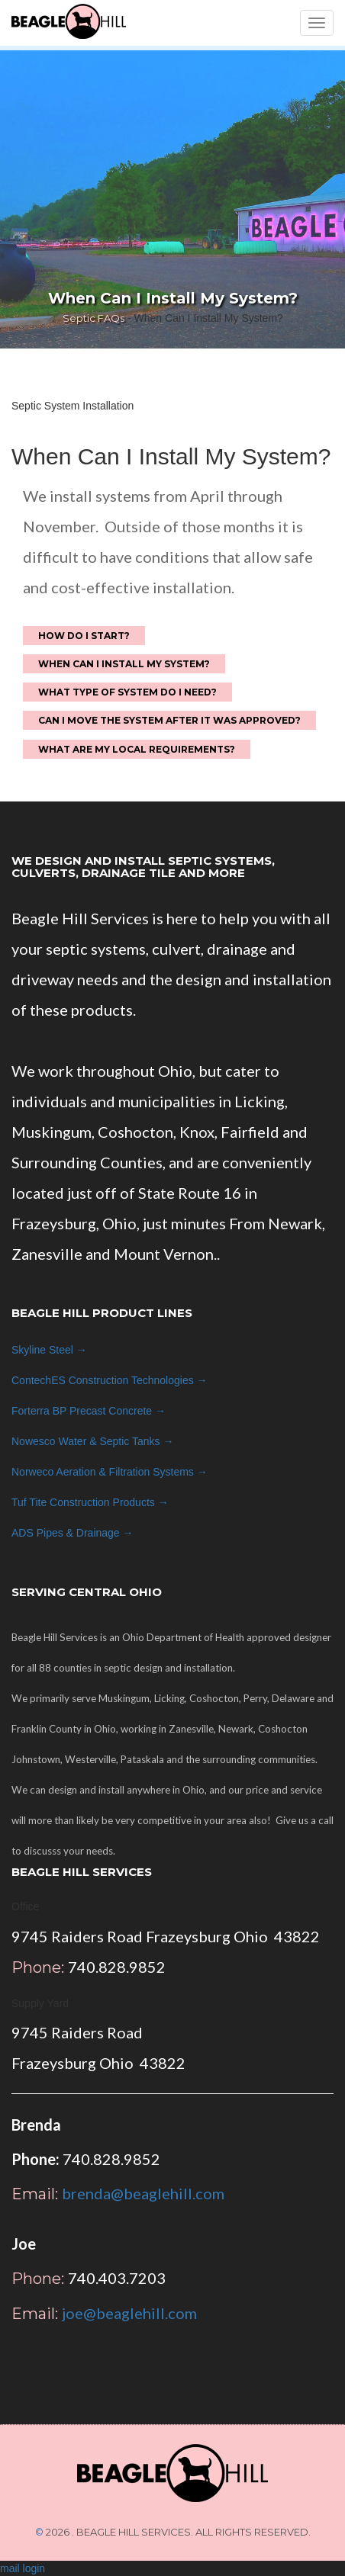  What do you see at coordinates (124, 664) in the screenshot?
I see `When Can I Install My System?` at bounding box center [124, 664].